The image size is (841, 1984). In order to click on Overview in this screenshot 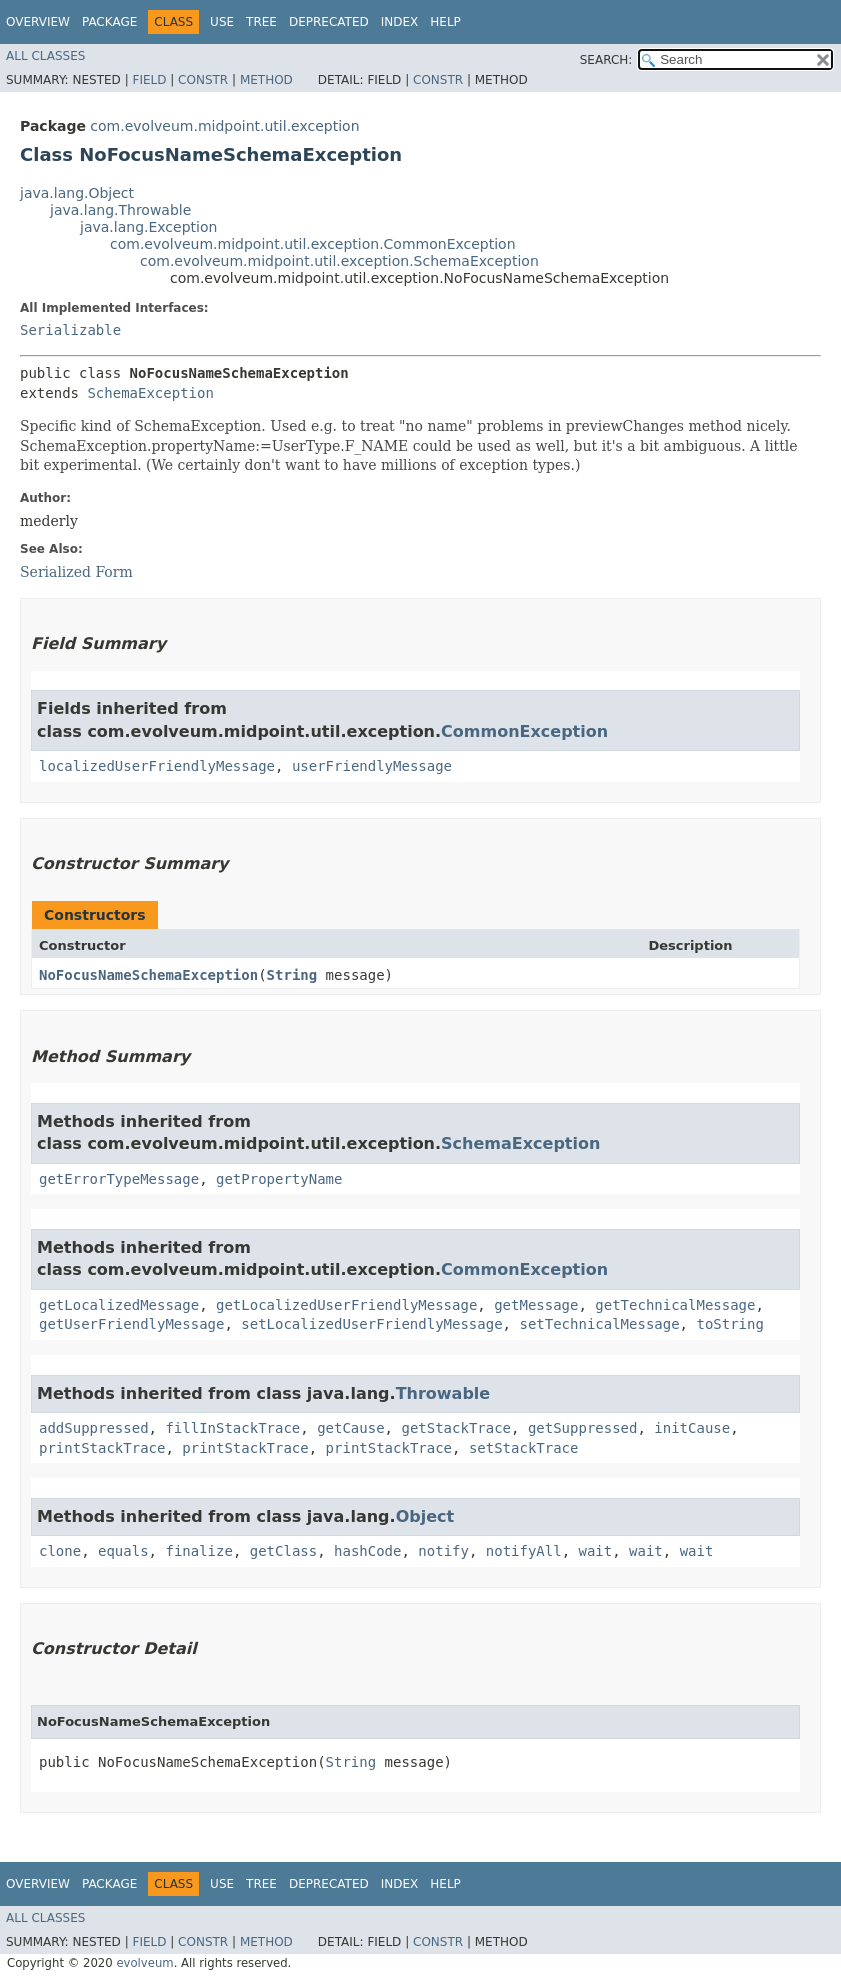, I will do `click(38, 22)`.